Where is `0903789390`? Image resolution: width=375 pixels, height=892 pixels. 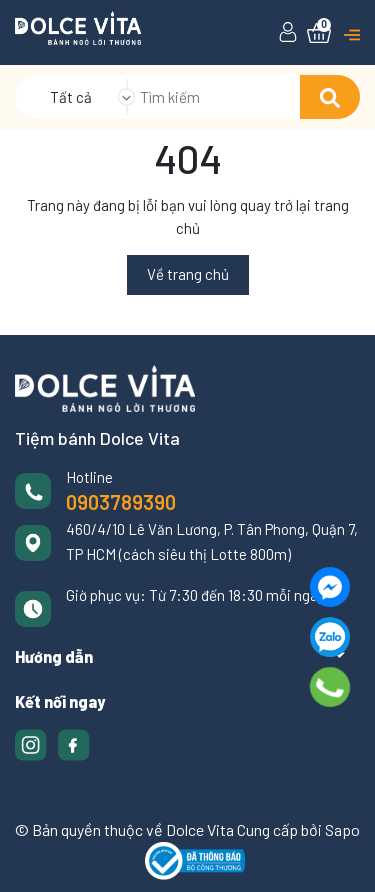 0903789390 is located at coordinates (121, 502).